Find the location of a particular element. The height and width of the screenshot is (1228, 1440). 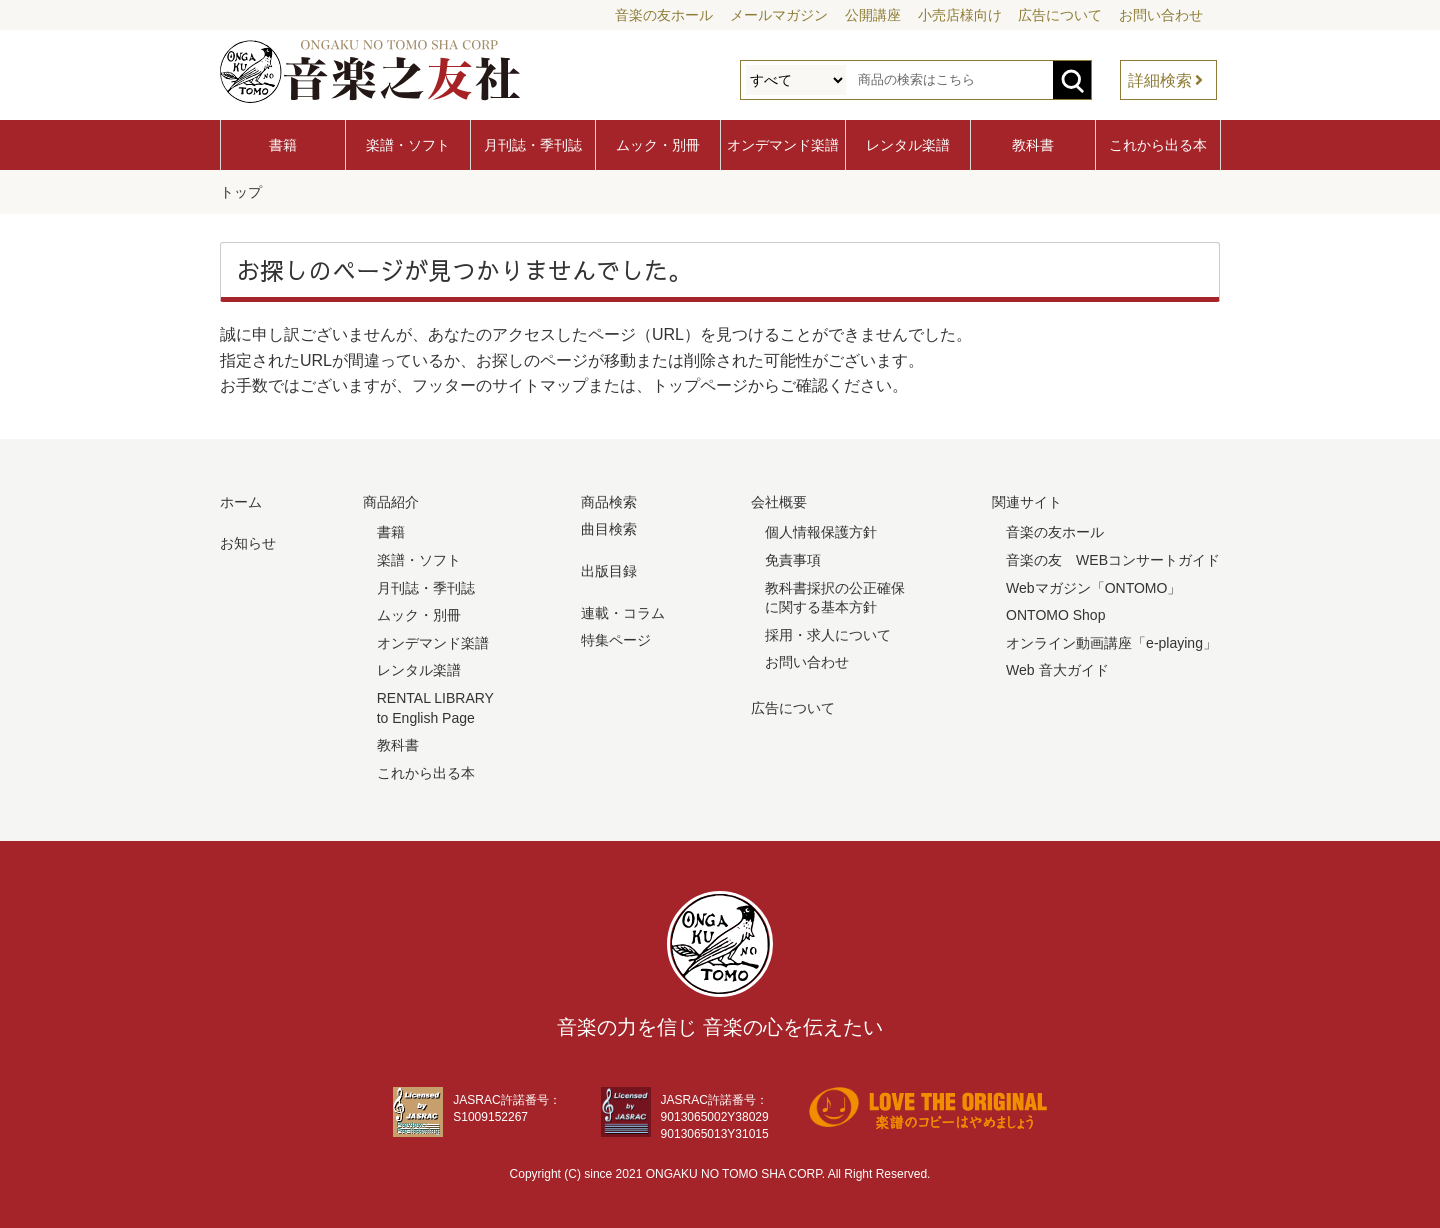

これから出る本 is located at coordinates (1158, 145).